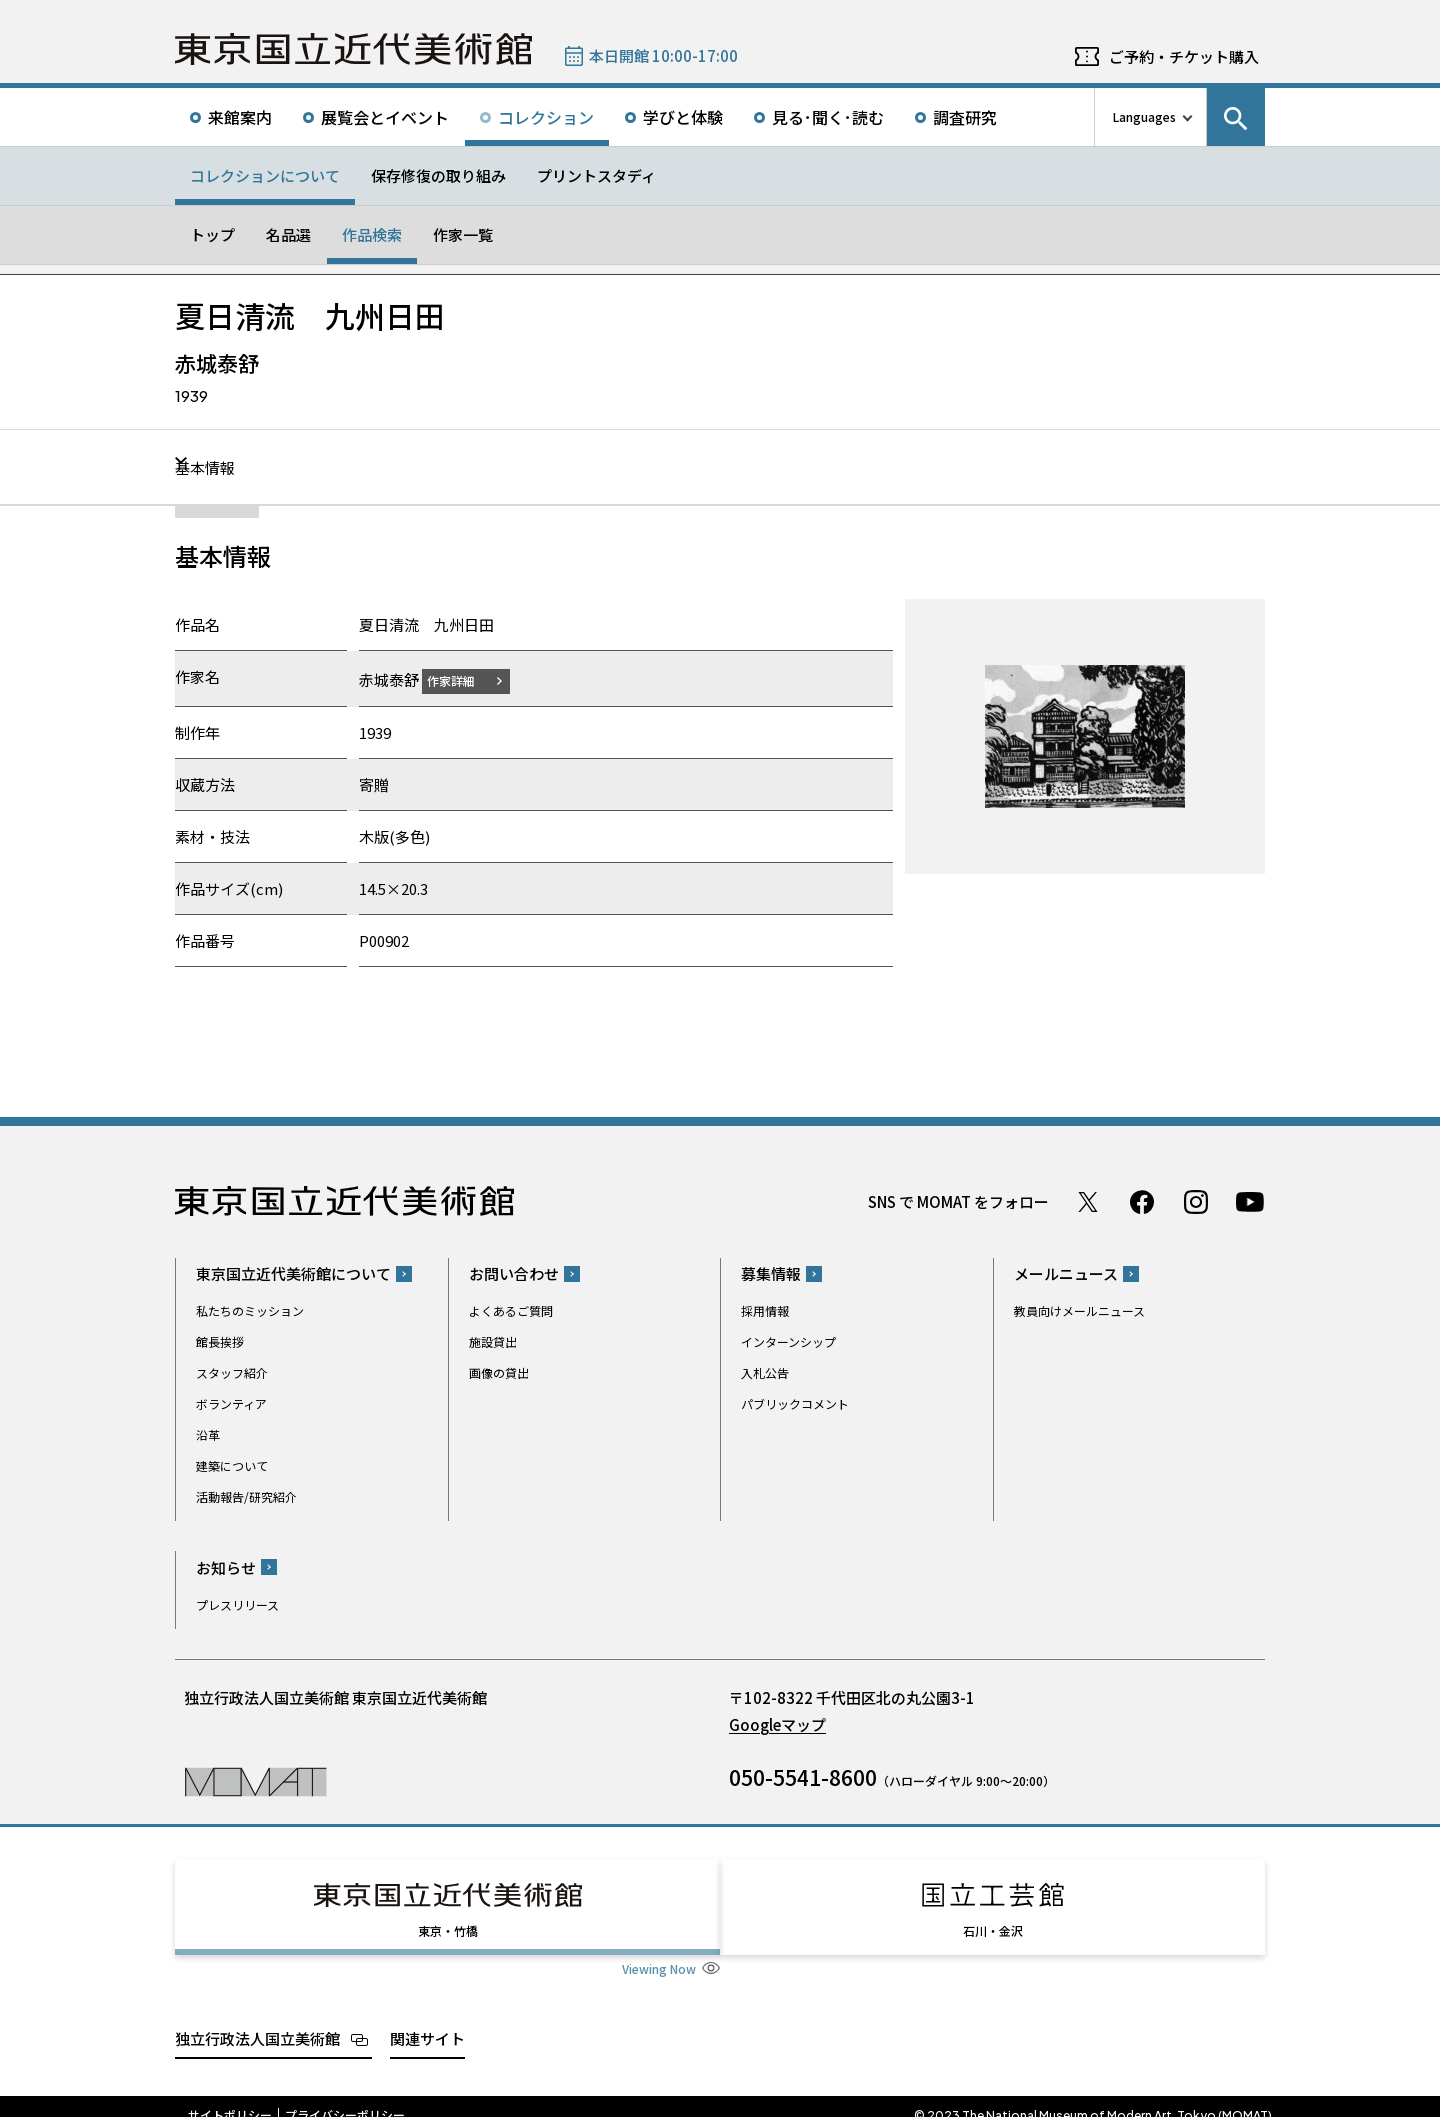 The width and height of the screenshot is (1440, 2117). What do you see at coordinates (511, 1310) in the screenshot?
I see `よくあるご質問` at bounding box center [511, 1310].